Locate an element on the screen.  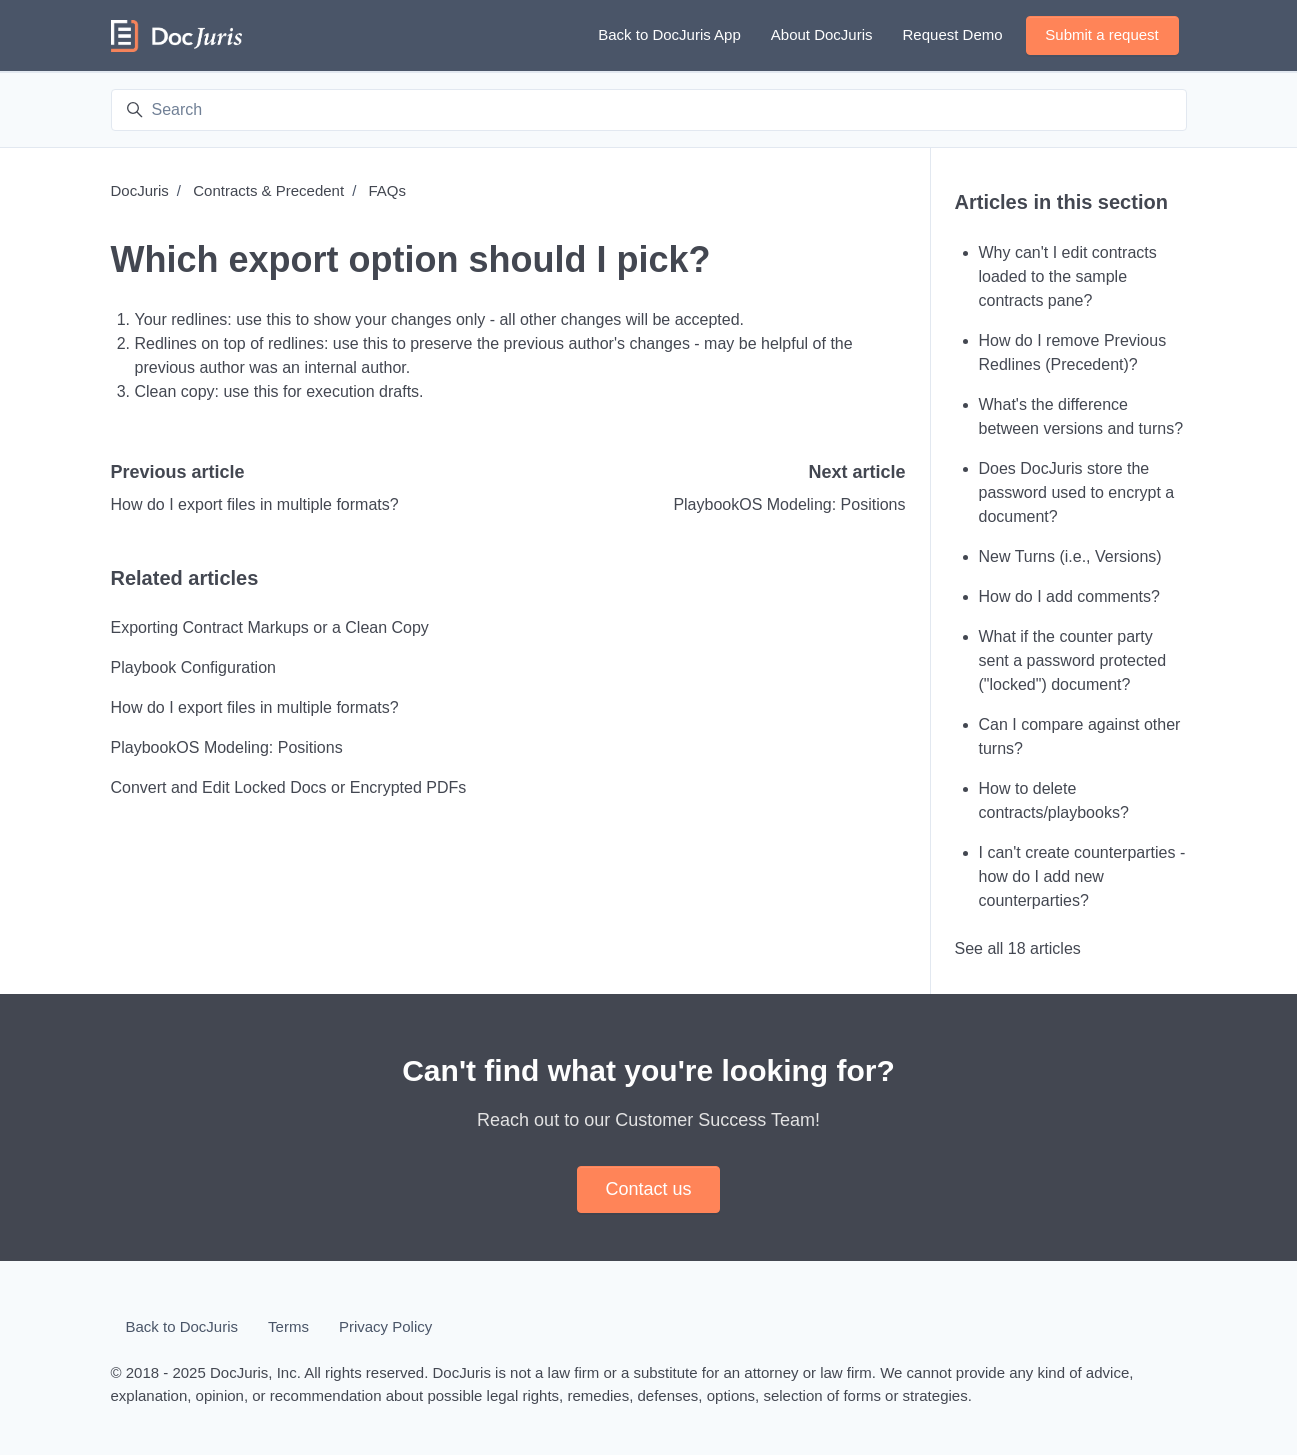
How do I export files in multiple formats? is located at coordinates (255, 504).